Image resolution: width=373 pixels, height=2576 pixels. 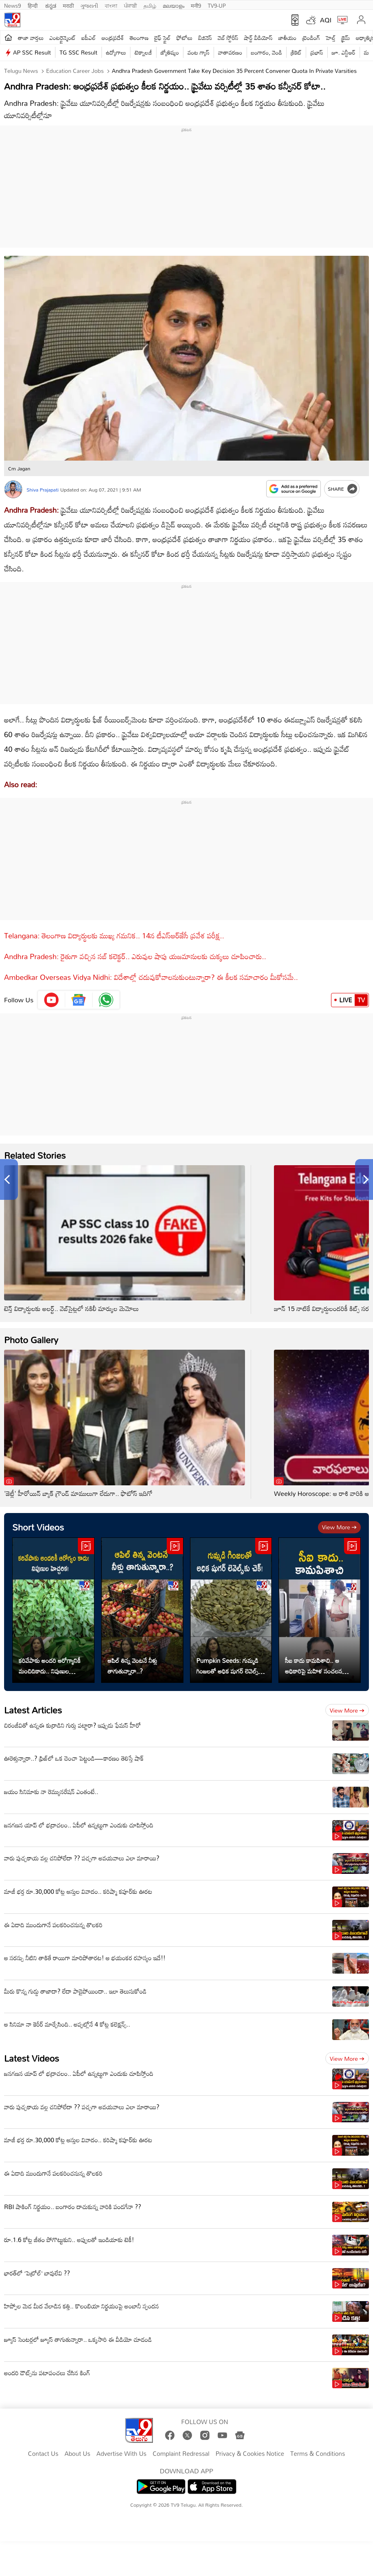 What do you see at coordinates (205, 37) in the screenshot?
I see `బిజినెస్` at bounding box center [205, 37].